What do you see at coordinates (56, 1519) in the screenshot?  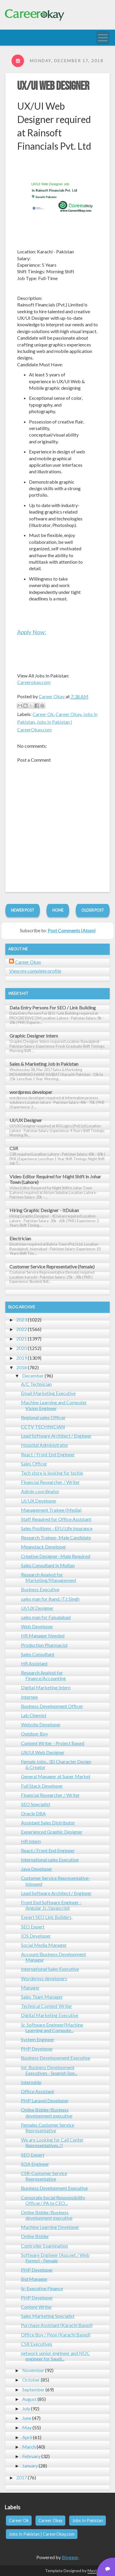 I see `Staff Required for Office Assistant` at bounding box center [56, 1519].